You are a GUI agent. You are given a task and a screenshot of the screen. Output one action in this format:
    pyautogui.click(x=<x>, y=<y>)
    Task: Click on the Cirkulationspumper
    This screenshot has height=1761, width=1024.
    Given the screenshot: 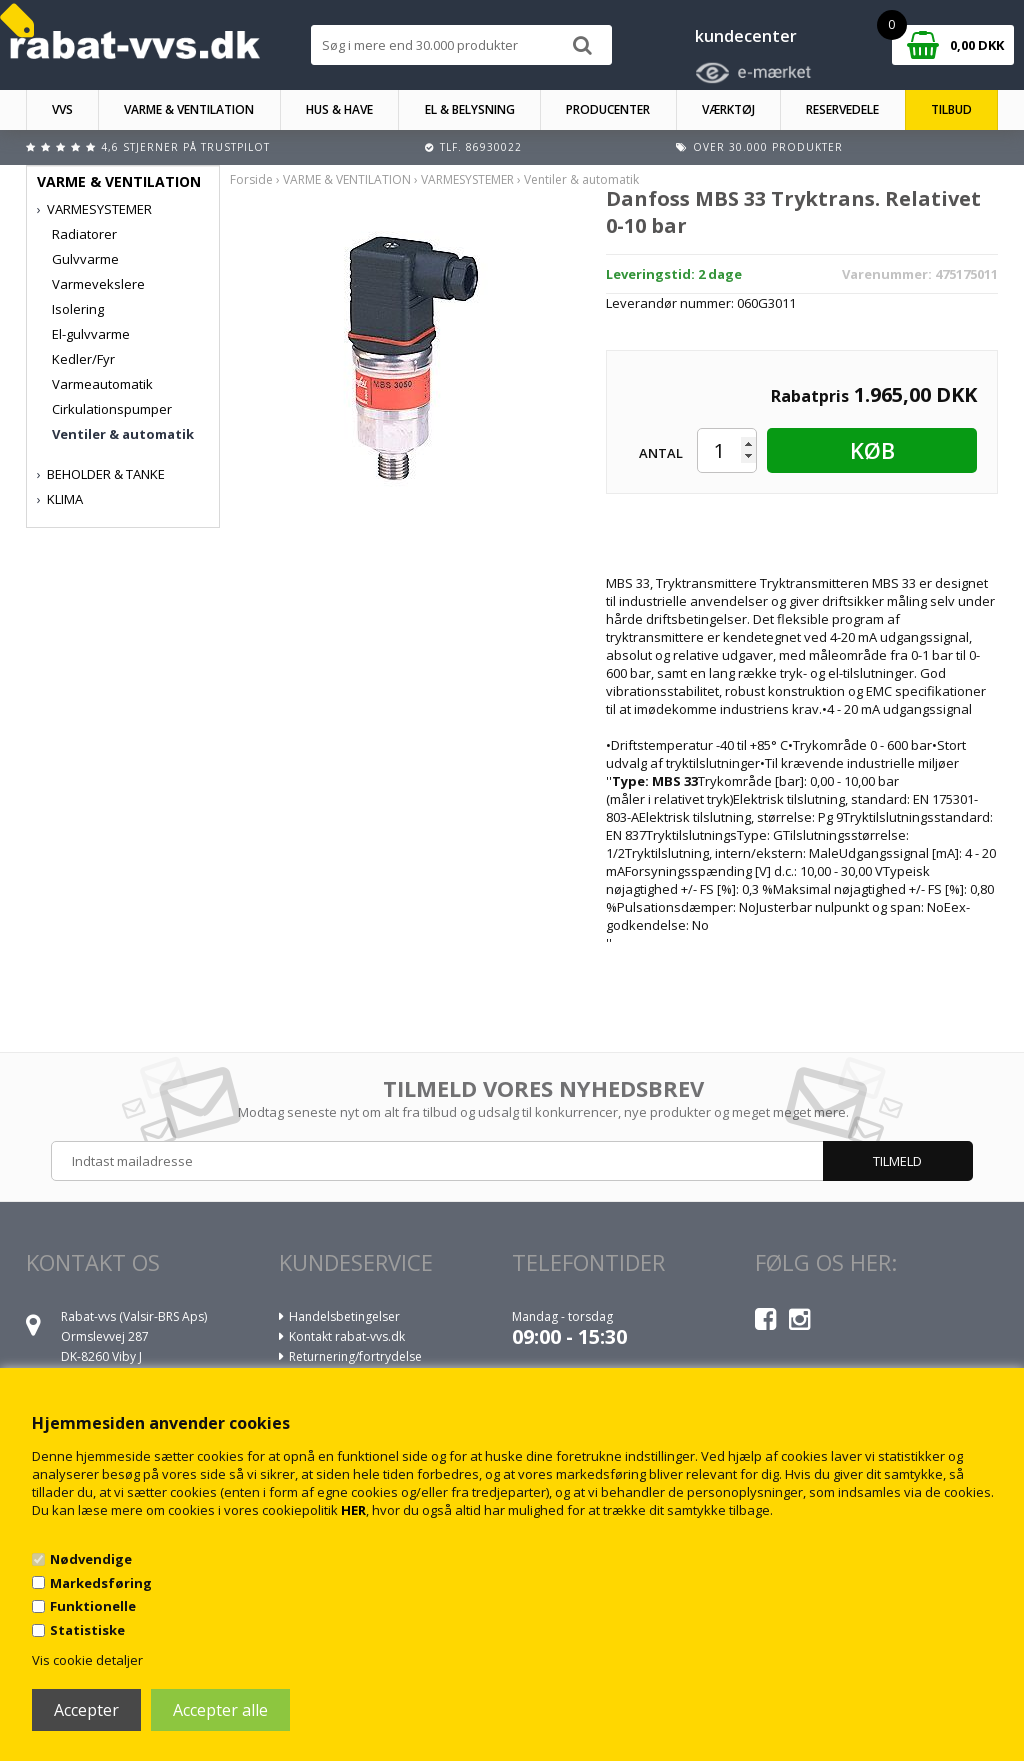 What is the action you would take?
    pyautogui.click(x=112, y=409)
    